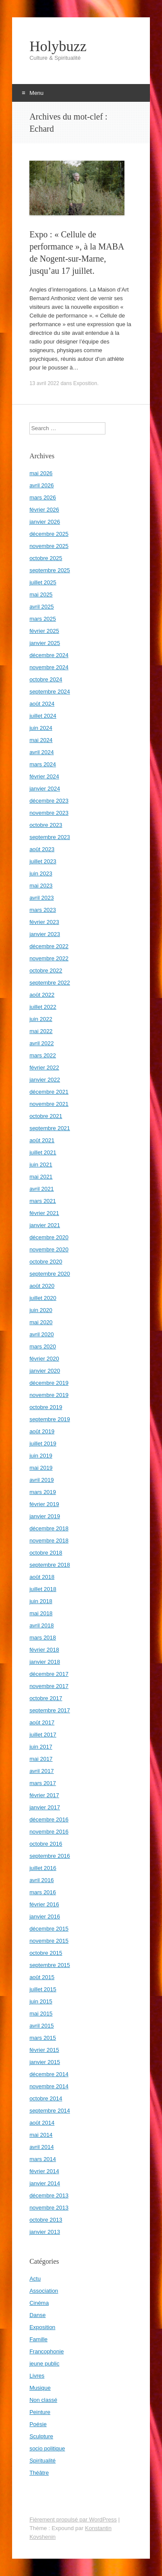  What do you see at coordinates (41, 1977) in the screenshot?
I see `août 2015` at bounding box center [41, 1977].